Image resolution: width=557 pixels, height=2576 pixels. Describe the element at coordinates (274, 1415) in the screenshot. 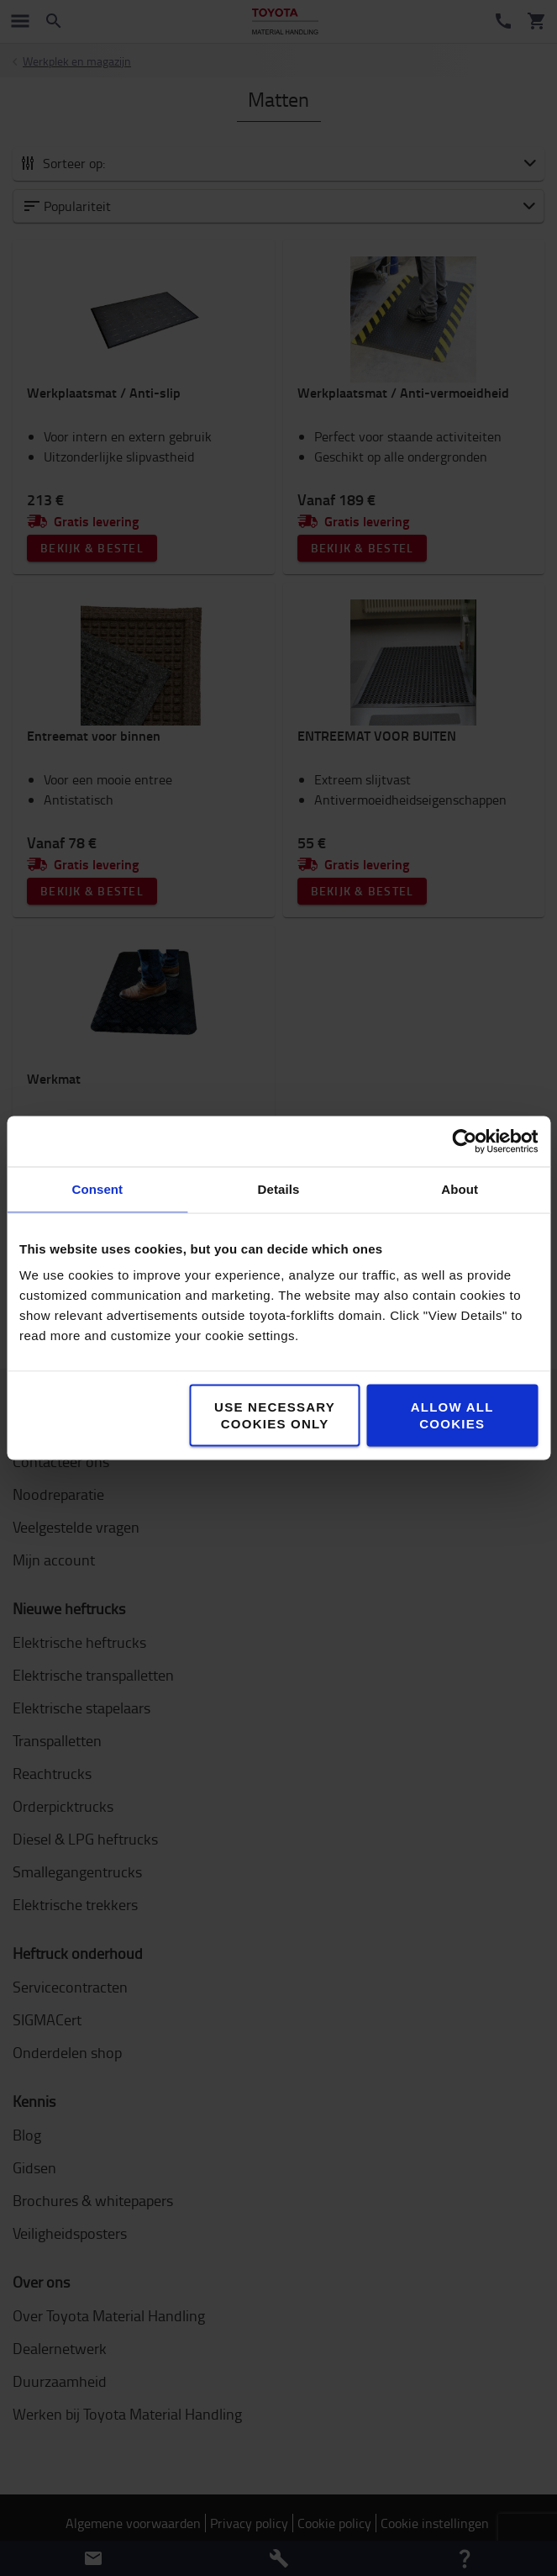

I see `Use necessary cookies only` at that location.